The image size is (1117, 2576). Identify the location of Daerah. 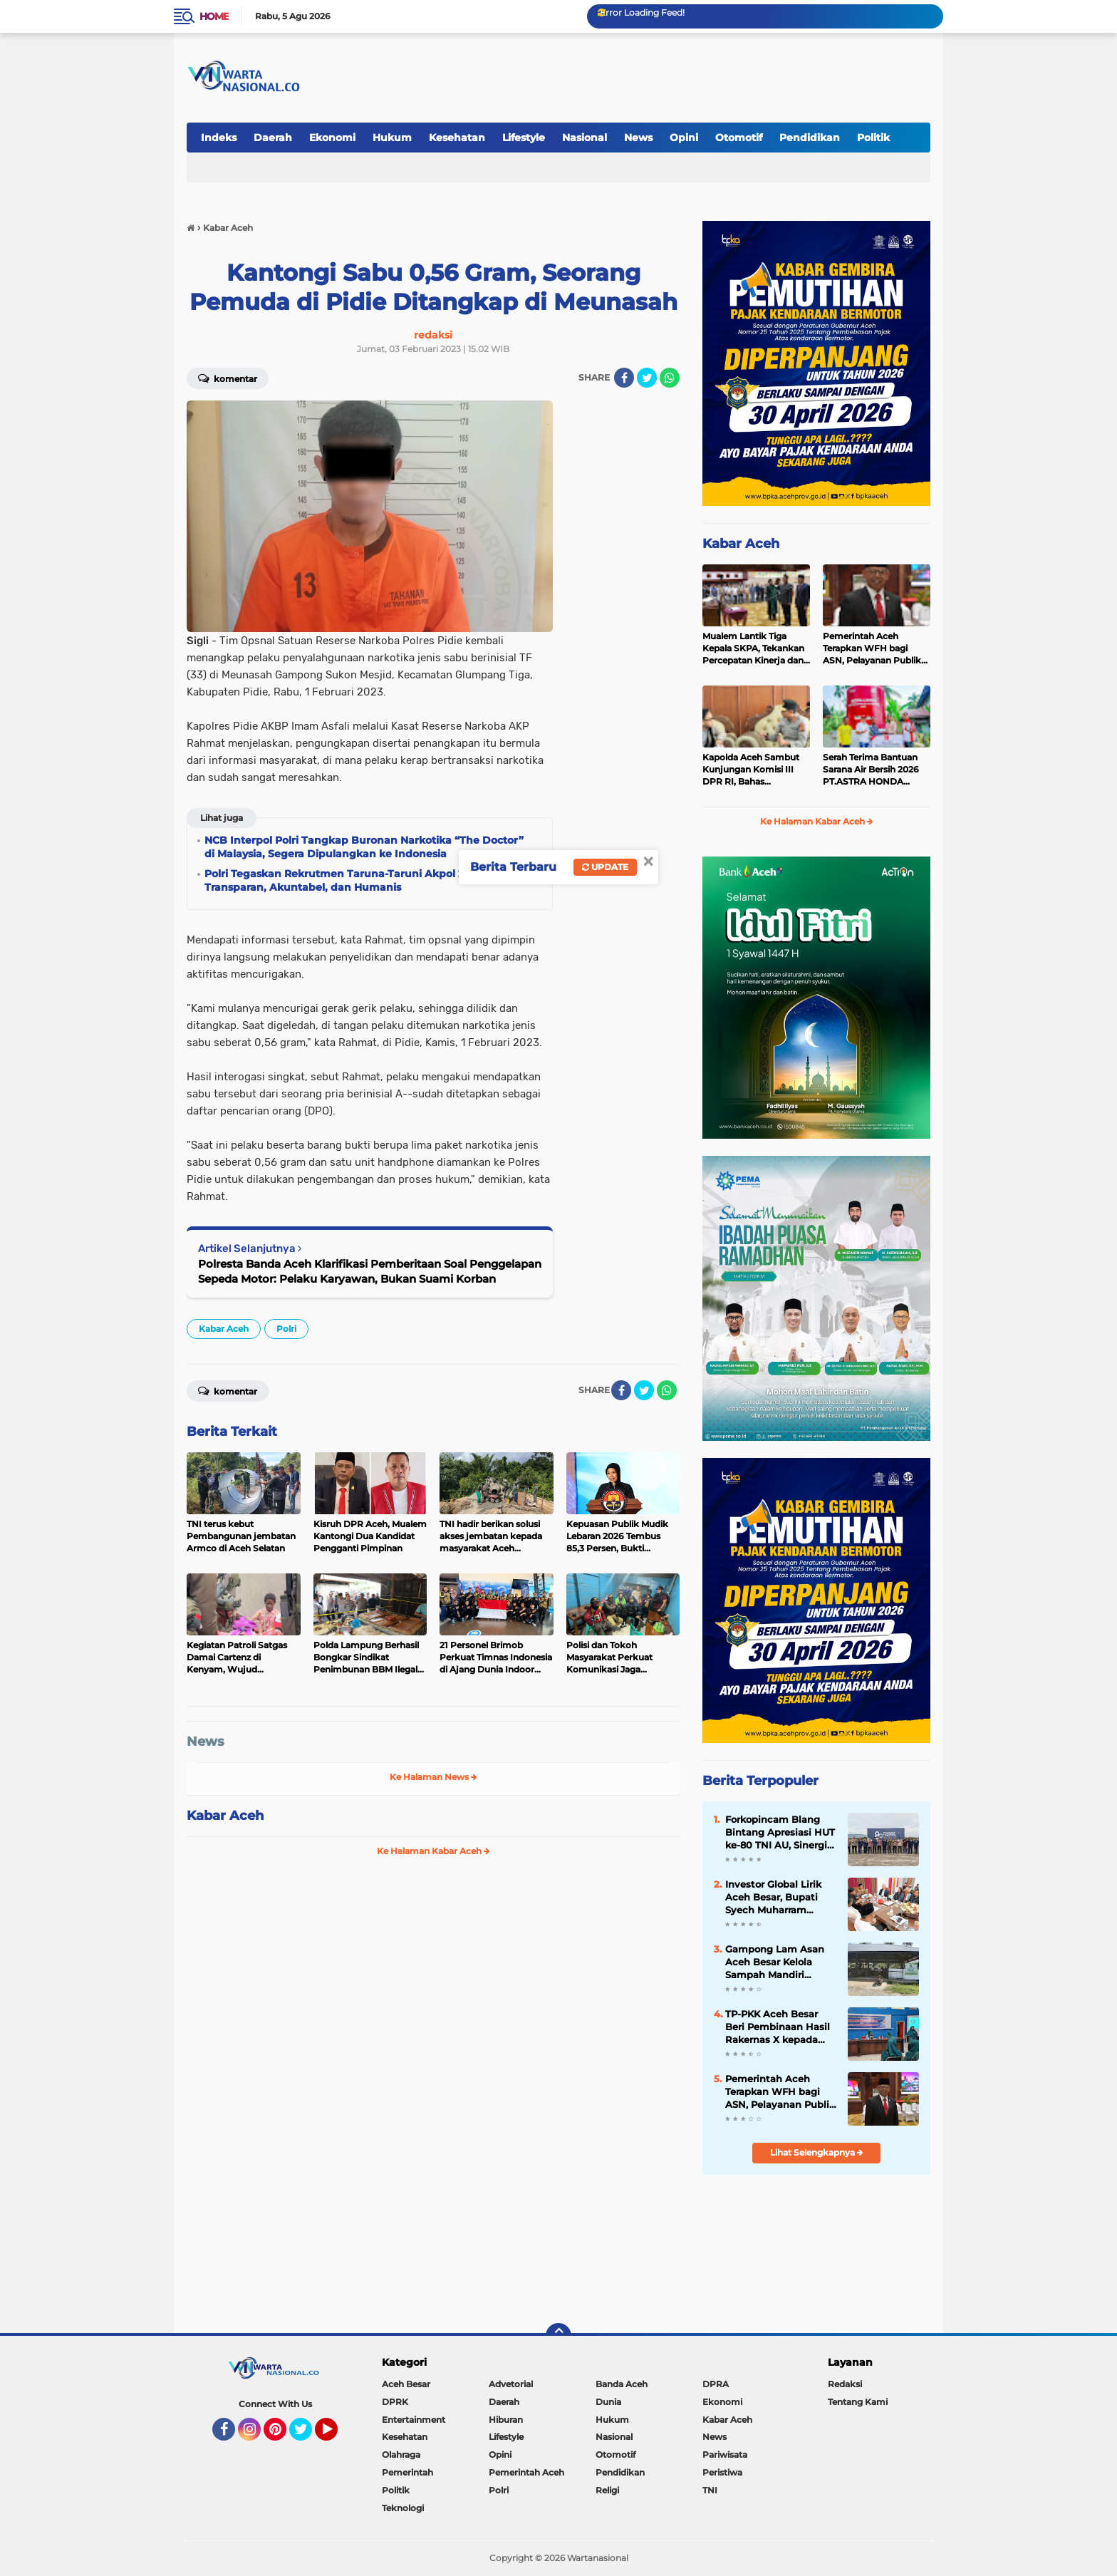
(273, 137).